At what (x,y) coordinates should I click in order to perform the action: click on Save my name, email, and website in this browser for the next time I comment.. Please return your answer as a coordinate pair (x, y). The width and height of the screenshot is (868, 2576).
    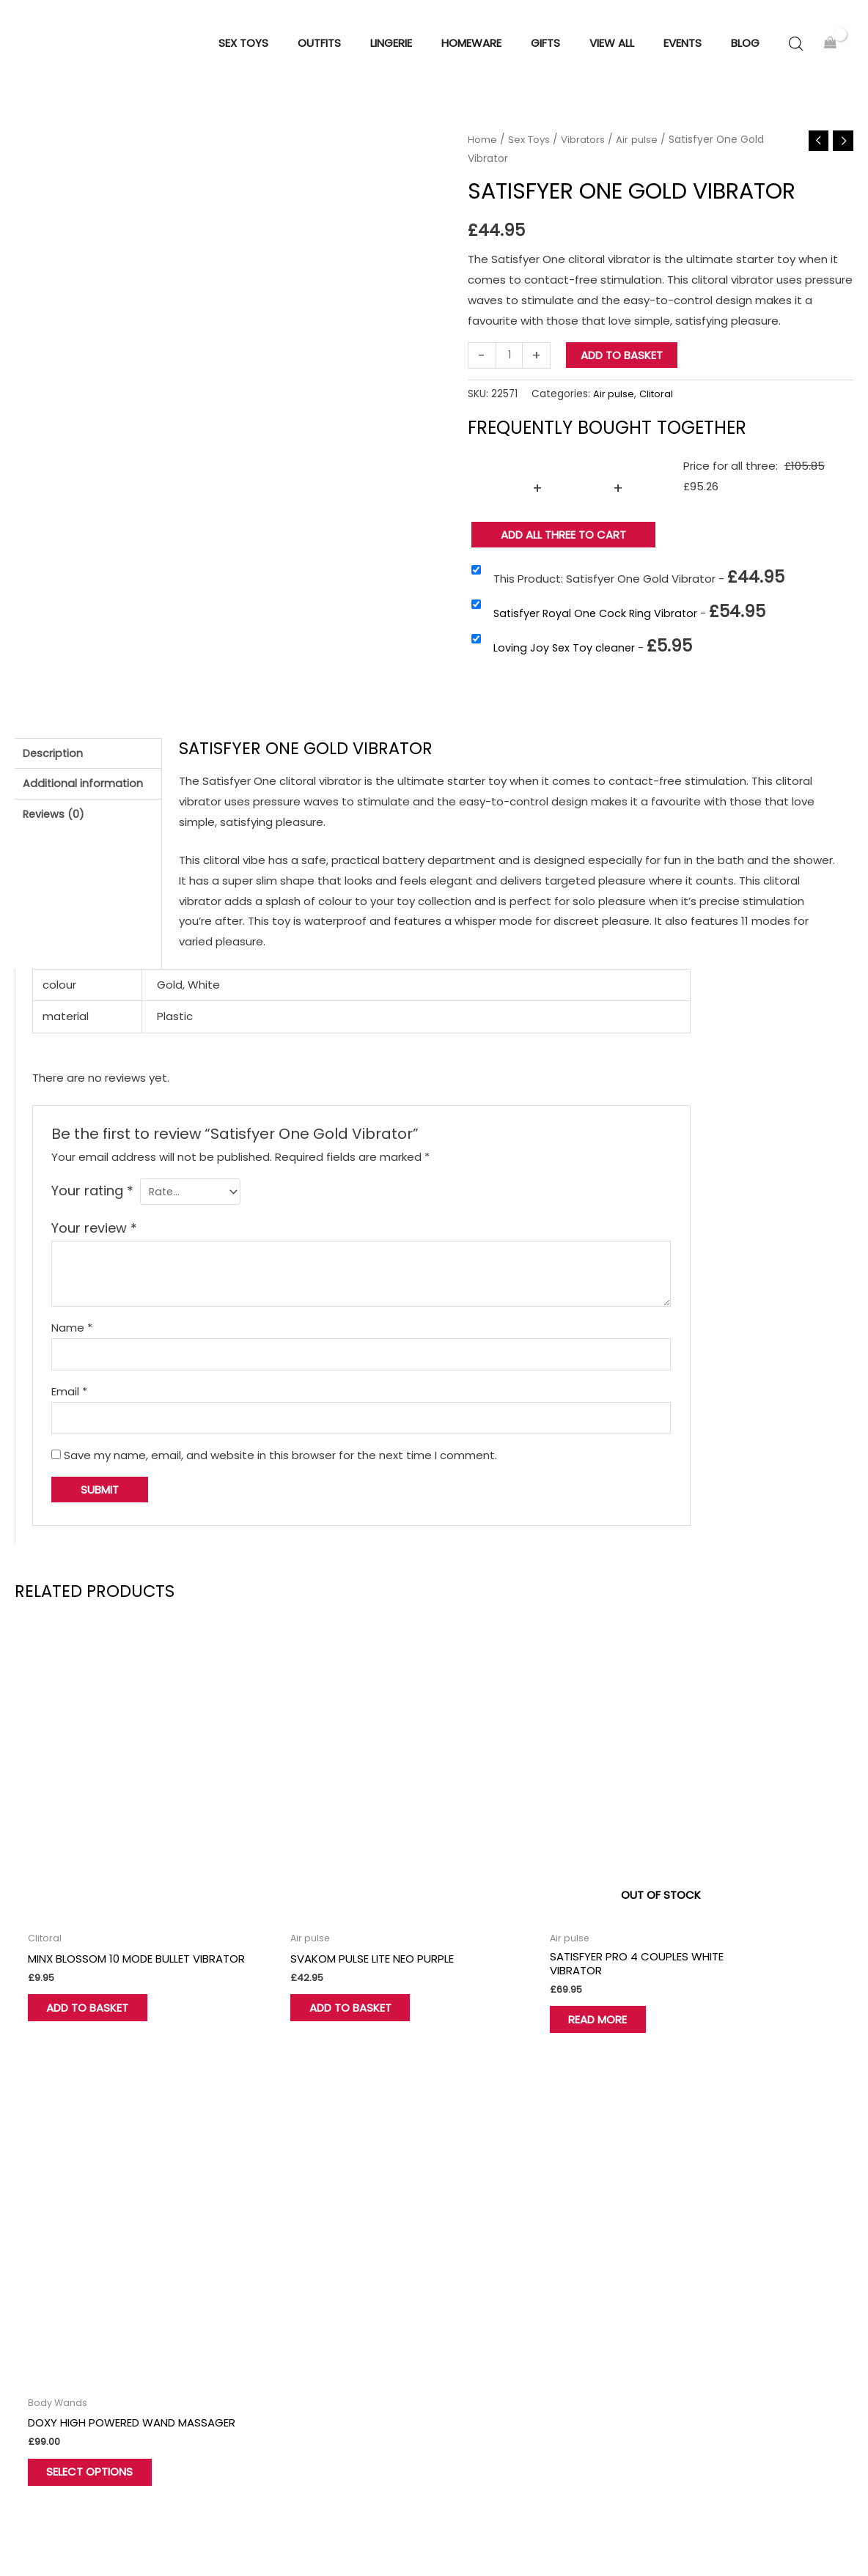
    Looking at the image, I should click on (280, 1469).